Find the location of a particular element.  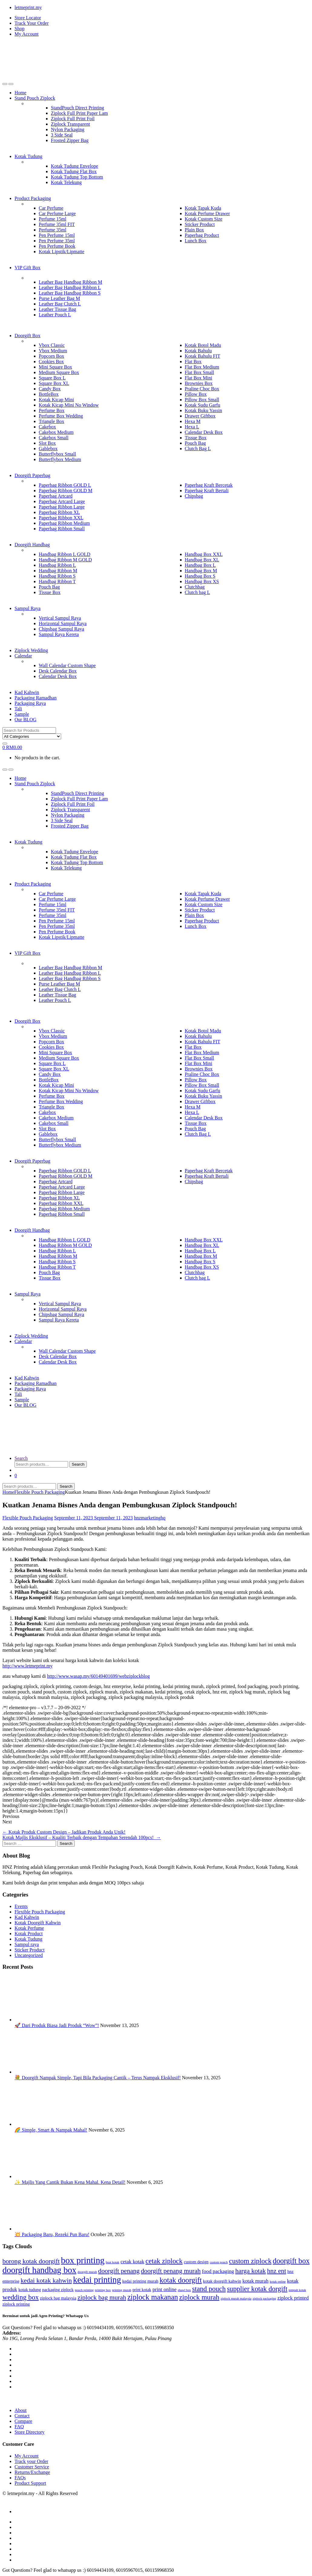

Kotak Tudung Top Bottom is located at coordinates (77, 176).